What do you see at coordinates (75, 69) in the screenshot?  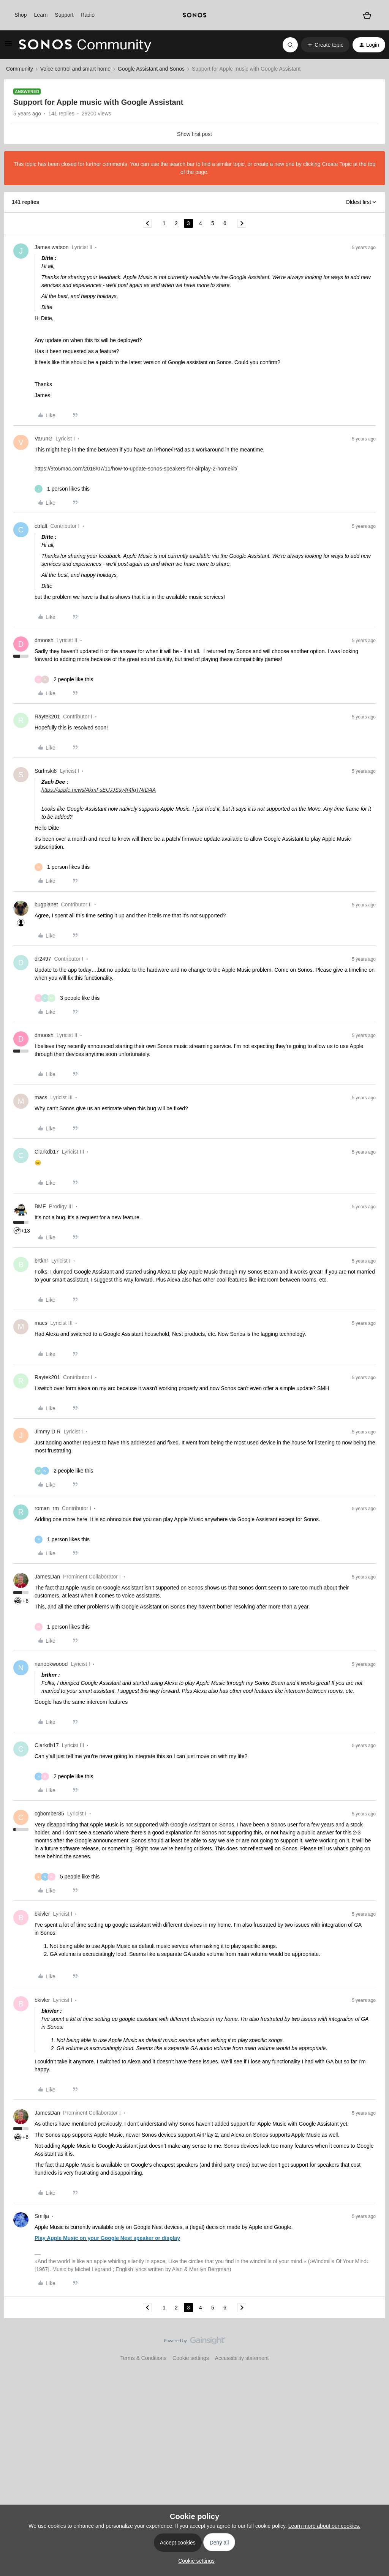 I see `Voice control and smart home` at bounding box center [75, 69].